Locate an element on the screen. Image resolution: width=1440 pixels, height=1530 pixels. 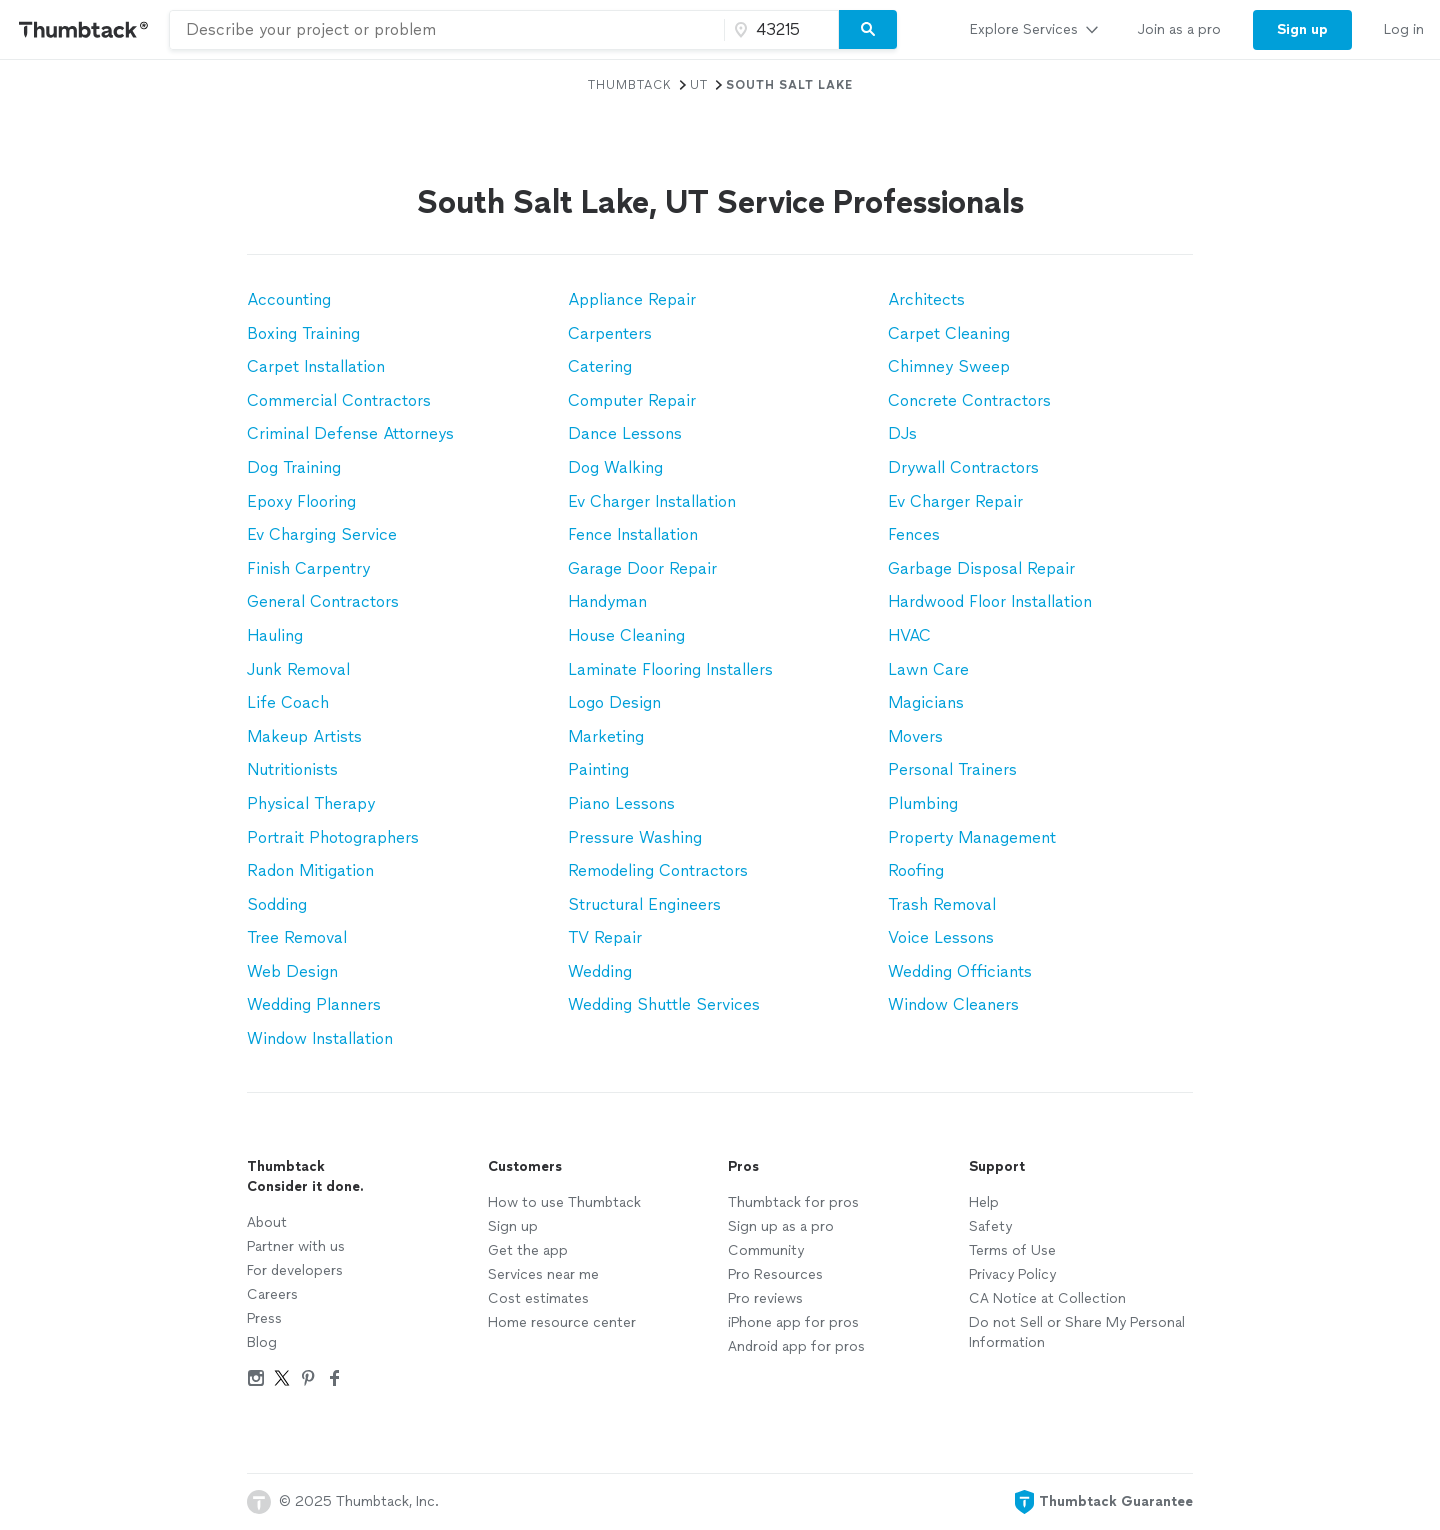
Cost estimates is located at coordinates (538, 1298).